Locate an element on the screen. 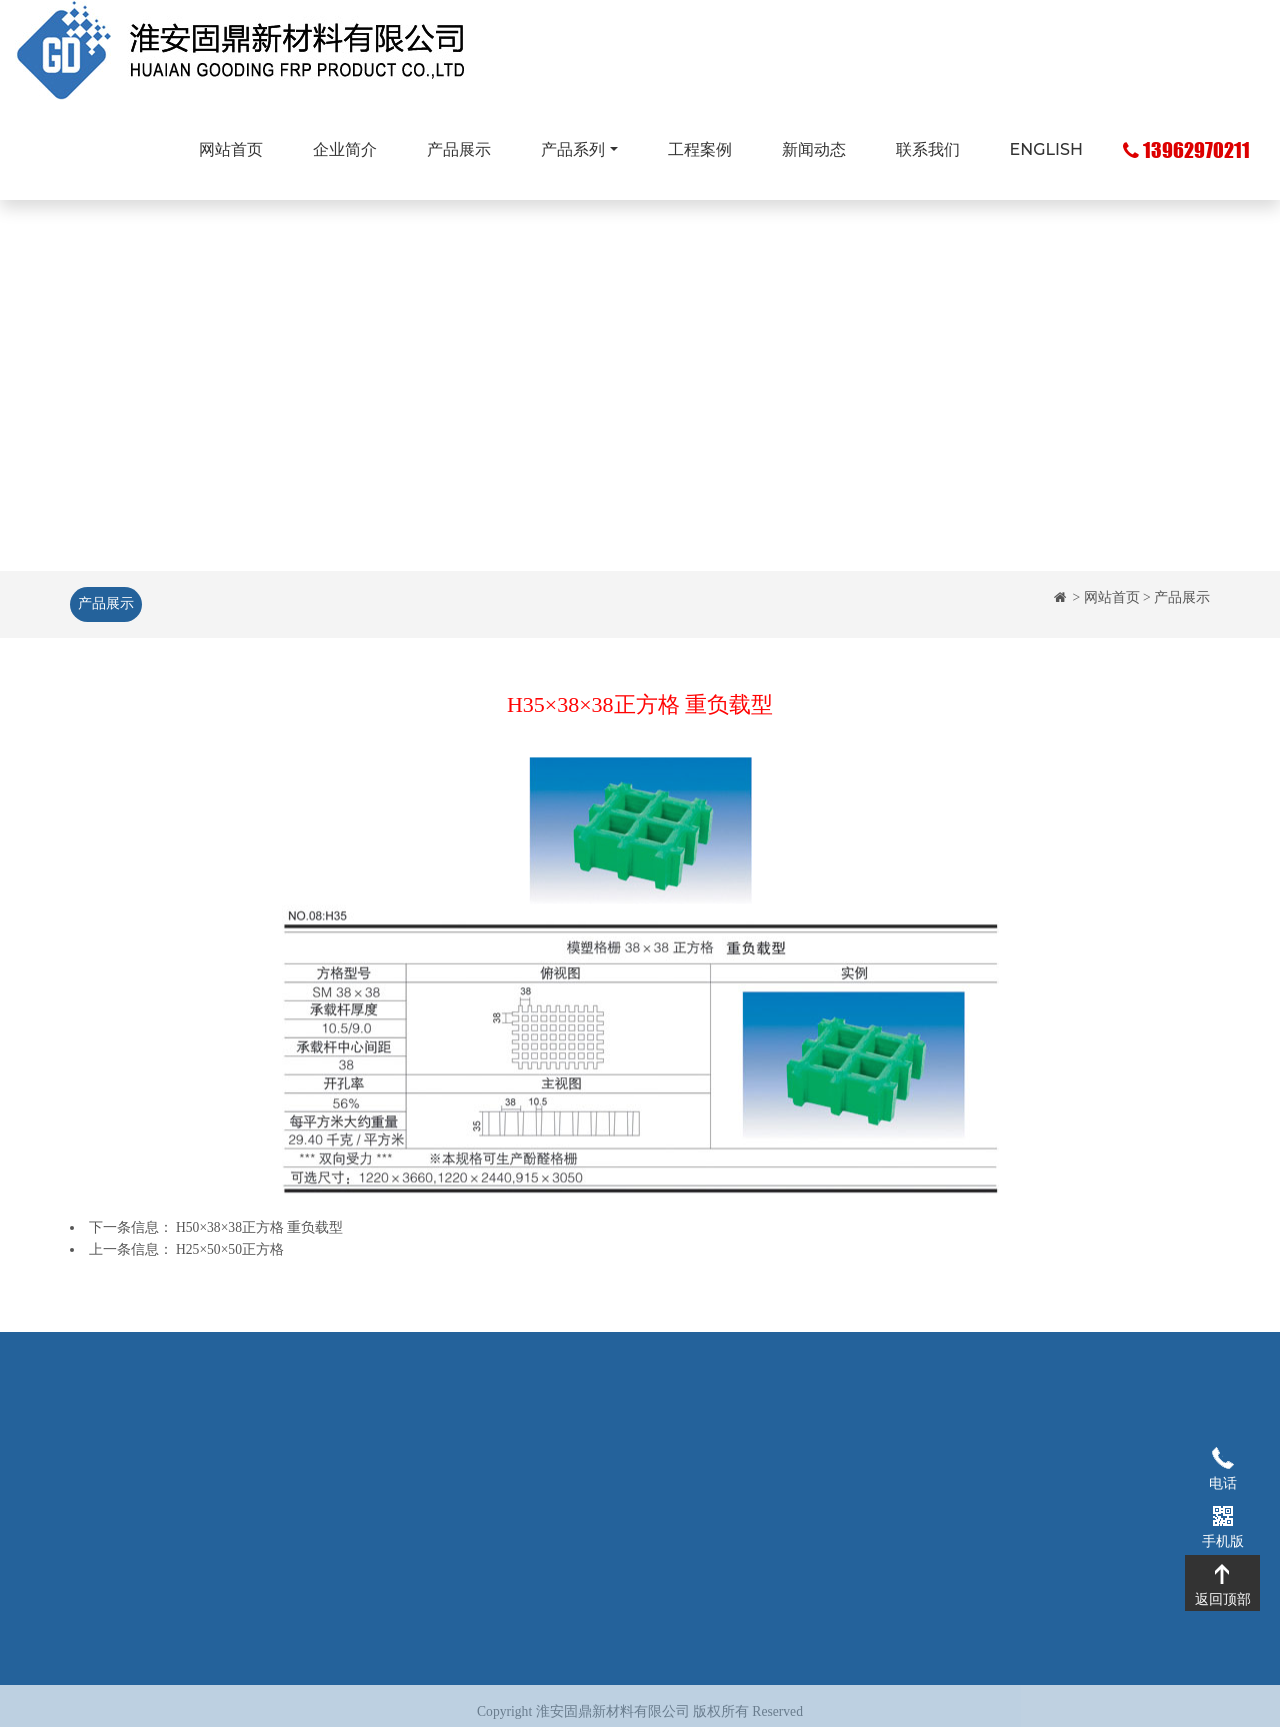 This screenshot has height=1727, width=1280. 玻璃钢化粪池系列 is located at coordinates (516, 1510).